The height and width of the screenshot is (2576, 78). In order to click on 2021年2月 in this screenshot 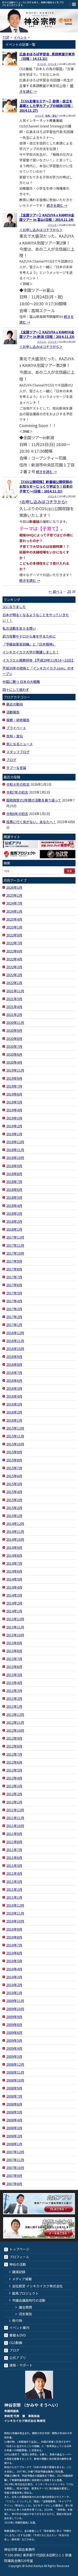, I will do `click(14, 1014)`.